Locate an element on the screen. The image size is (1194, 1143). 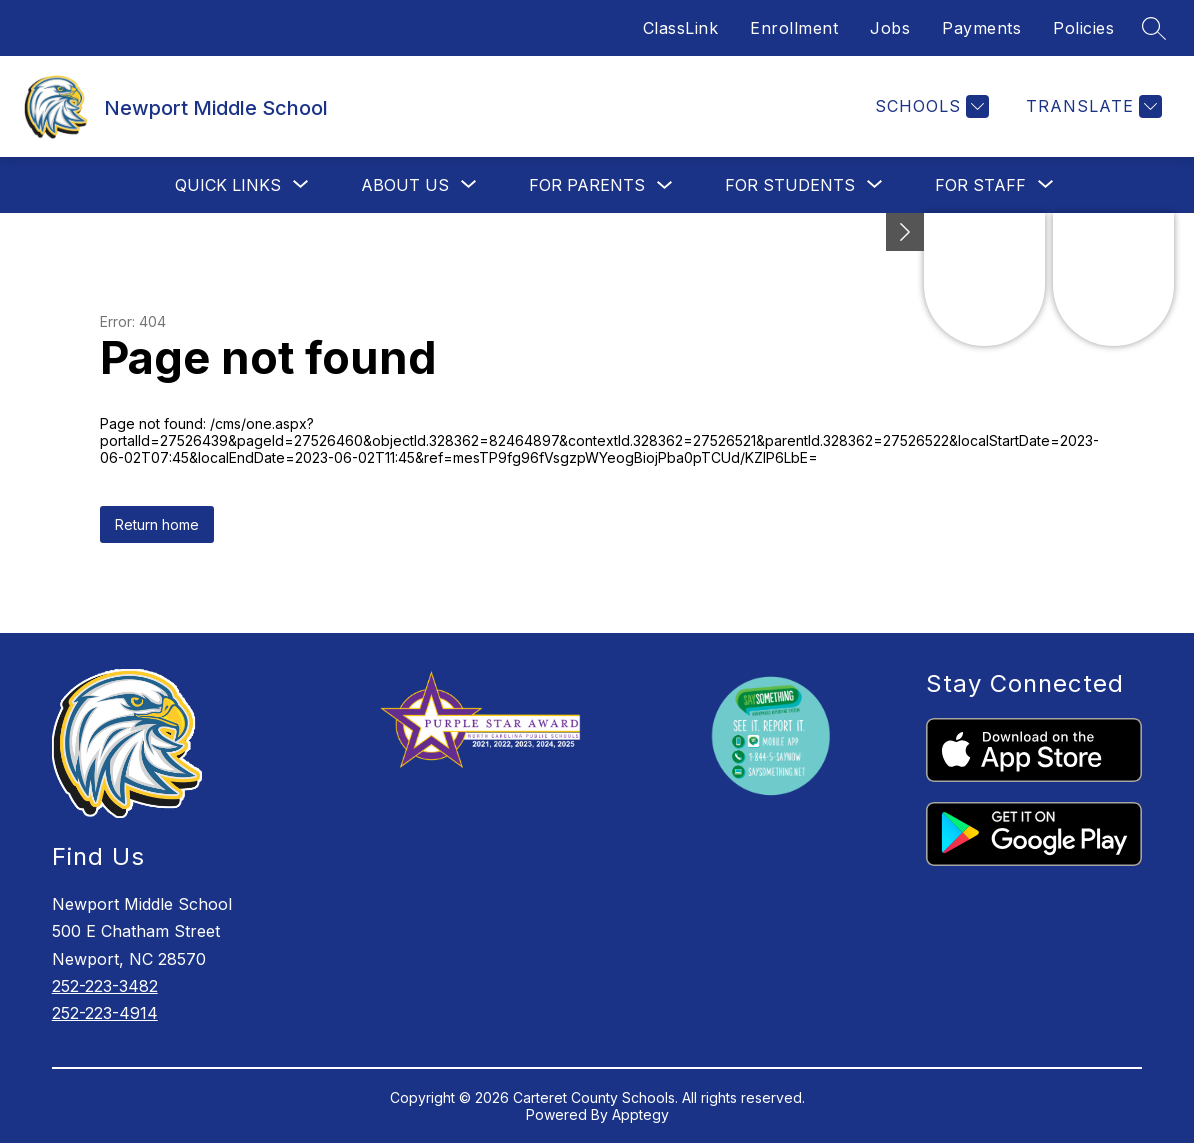
[Show submenu for For Students] is located at coordinates (790, 185).